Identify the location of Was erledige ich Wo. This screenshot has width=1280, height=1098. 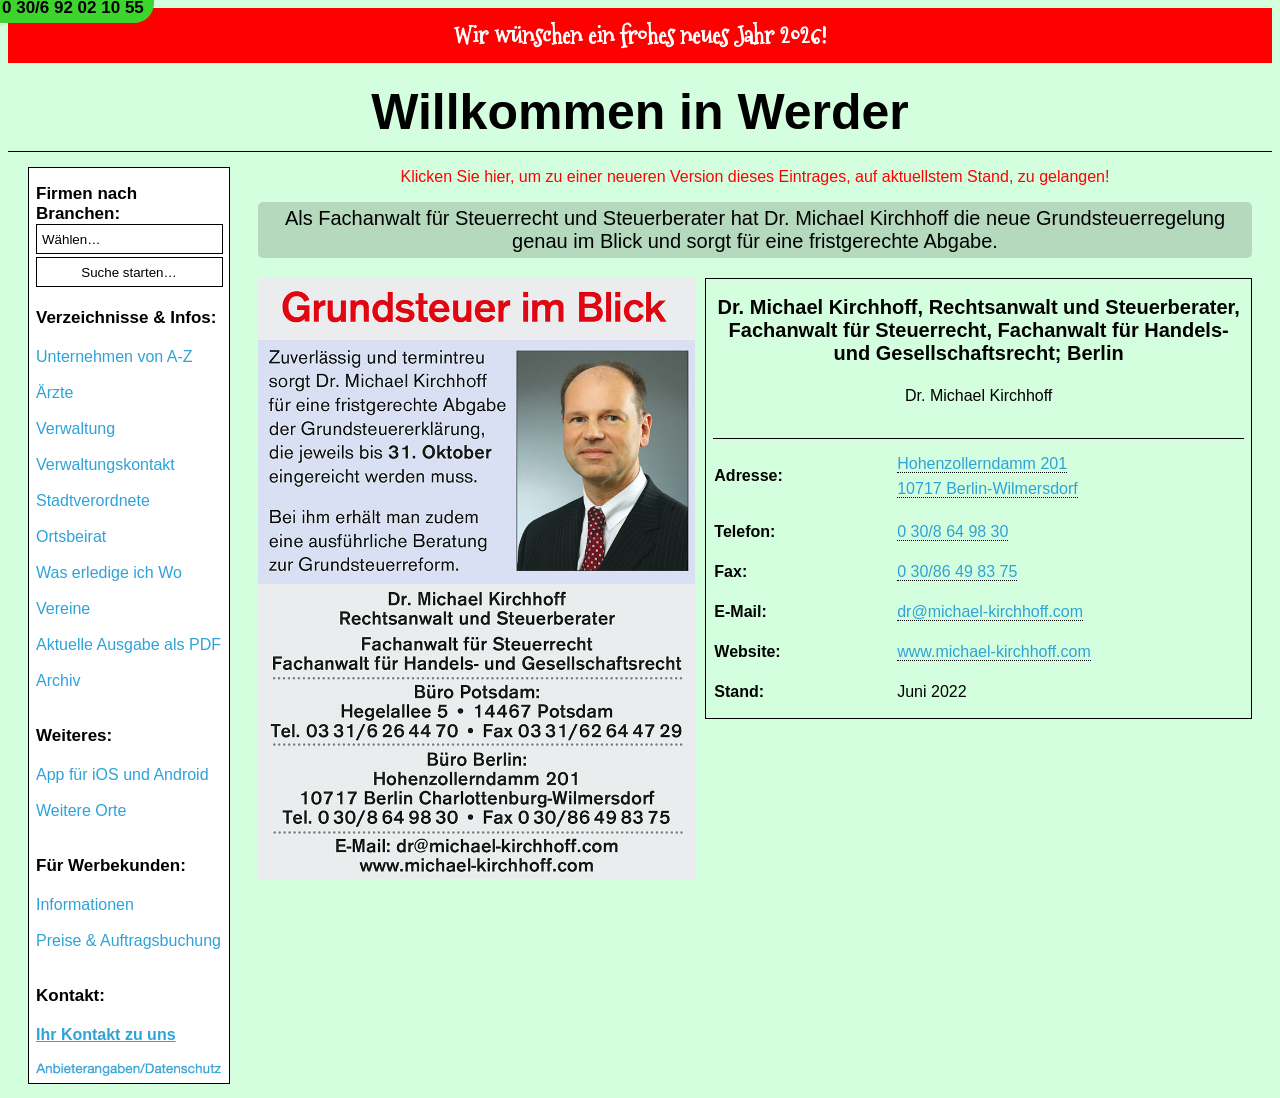
(109, 572).